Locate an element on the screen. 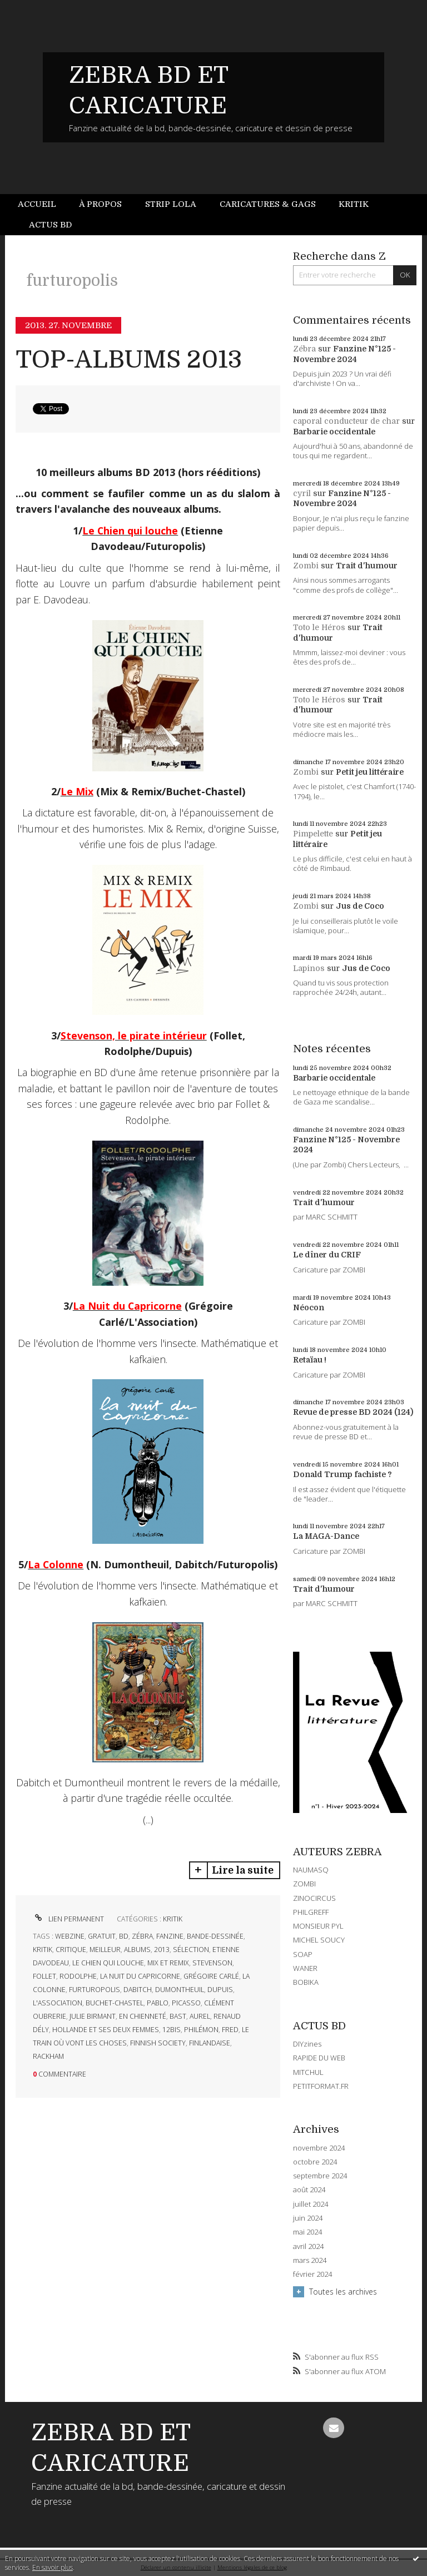  À propos is located at coordinates (100, 204).